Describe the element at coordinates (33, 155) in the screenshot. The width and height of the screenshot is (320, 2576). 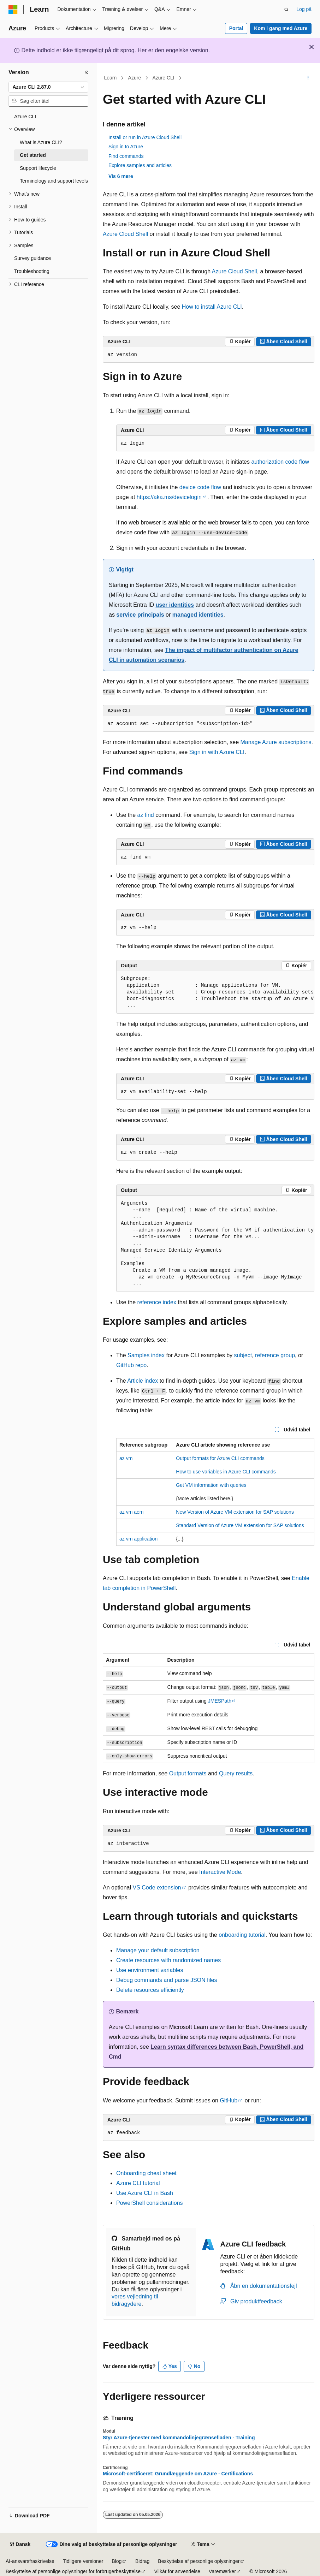
I see `Get started [treeitem]` at that location.